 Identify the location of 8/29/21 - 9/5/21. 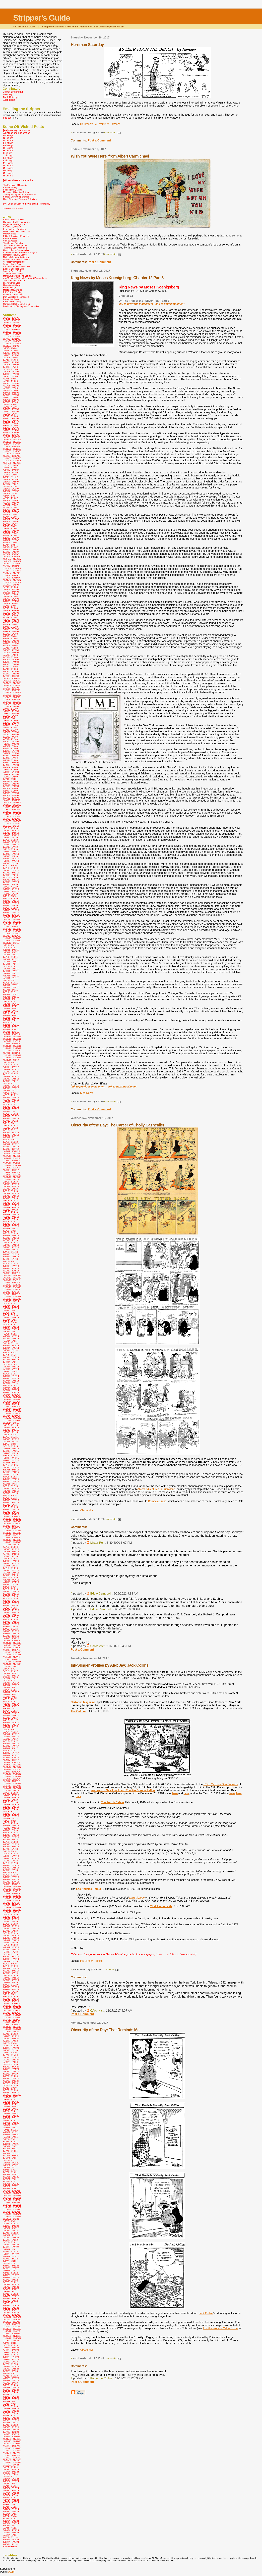
(10, 2179).